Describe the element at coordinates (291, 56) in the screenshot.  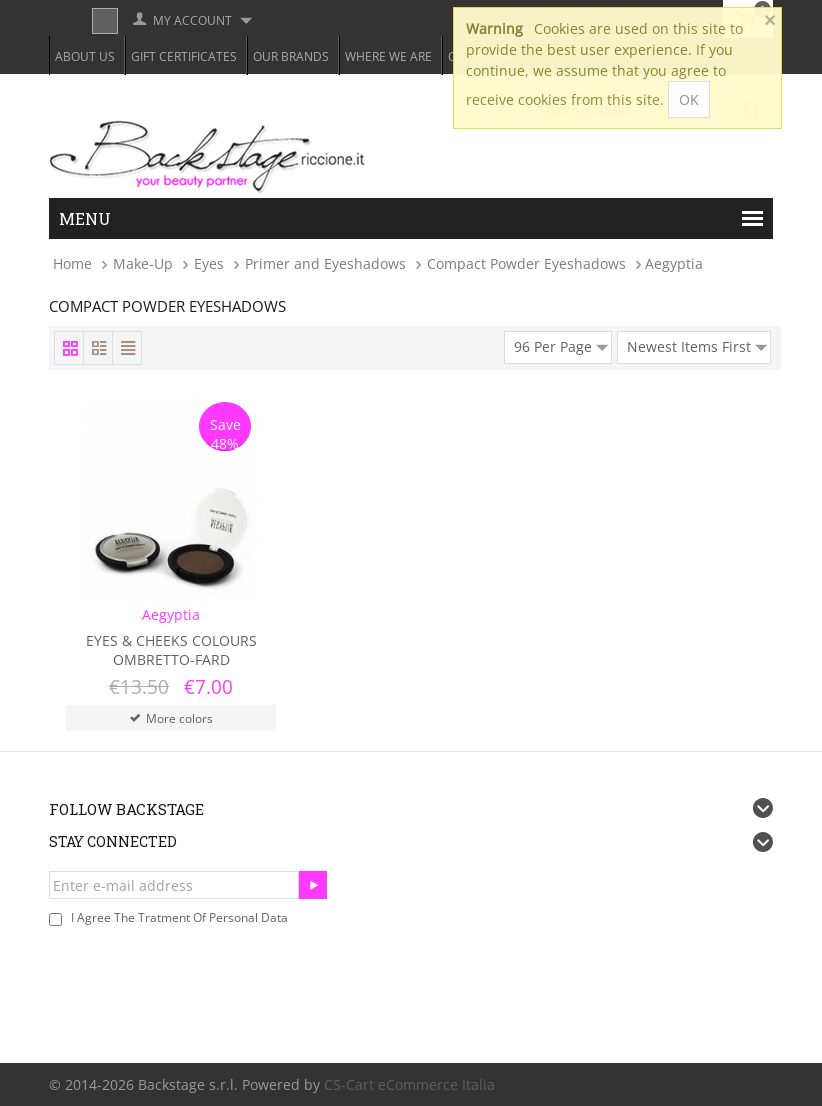
I see `Our Brands` at that location.